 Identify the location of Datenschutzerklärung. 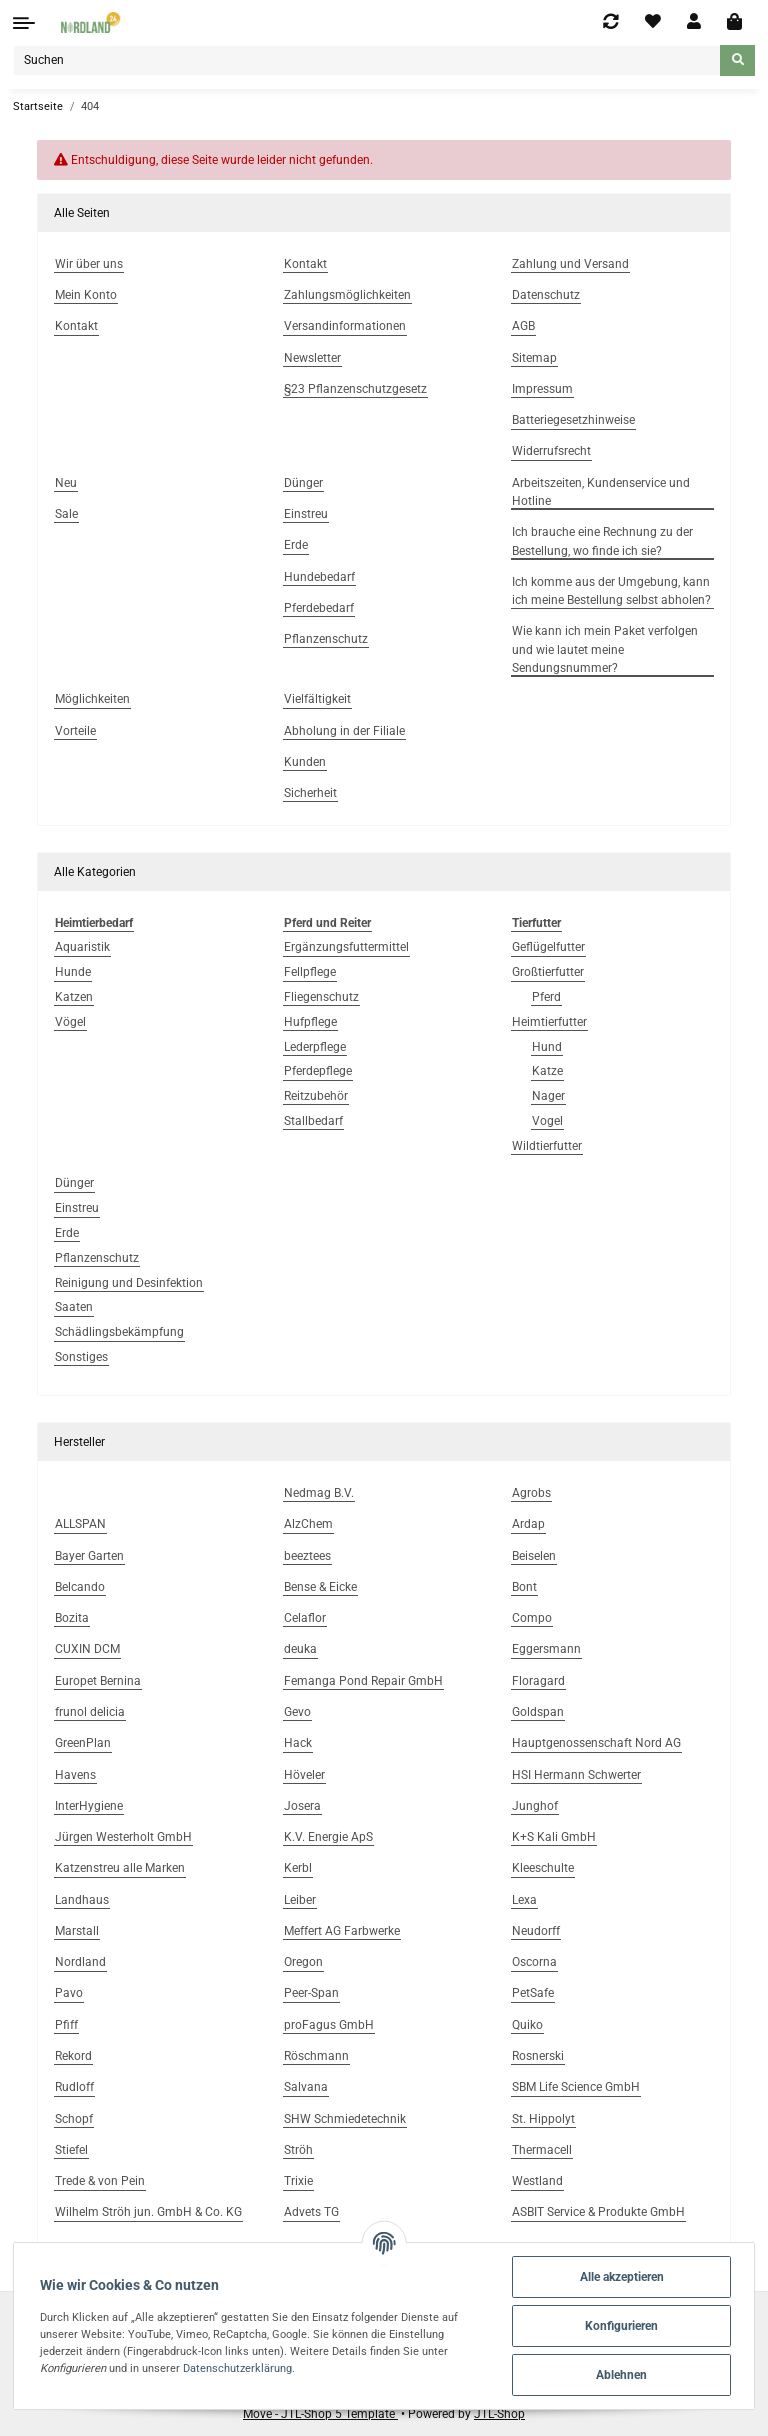
(237, 2368).